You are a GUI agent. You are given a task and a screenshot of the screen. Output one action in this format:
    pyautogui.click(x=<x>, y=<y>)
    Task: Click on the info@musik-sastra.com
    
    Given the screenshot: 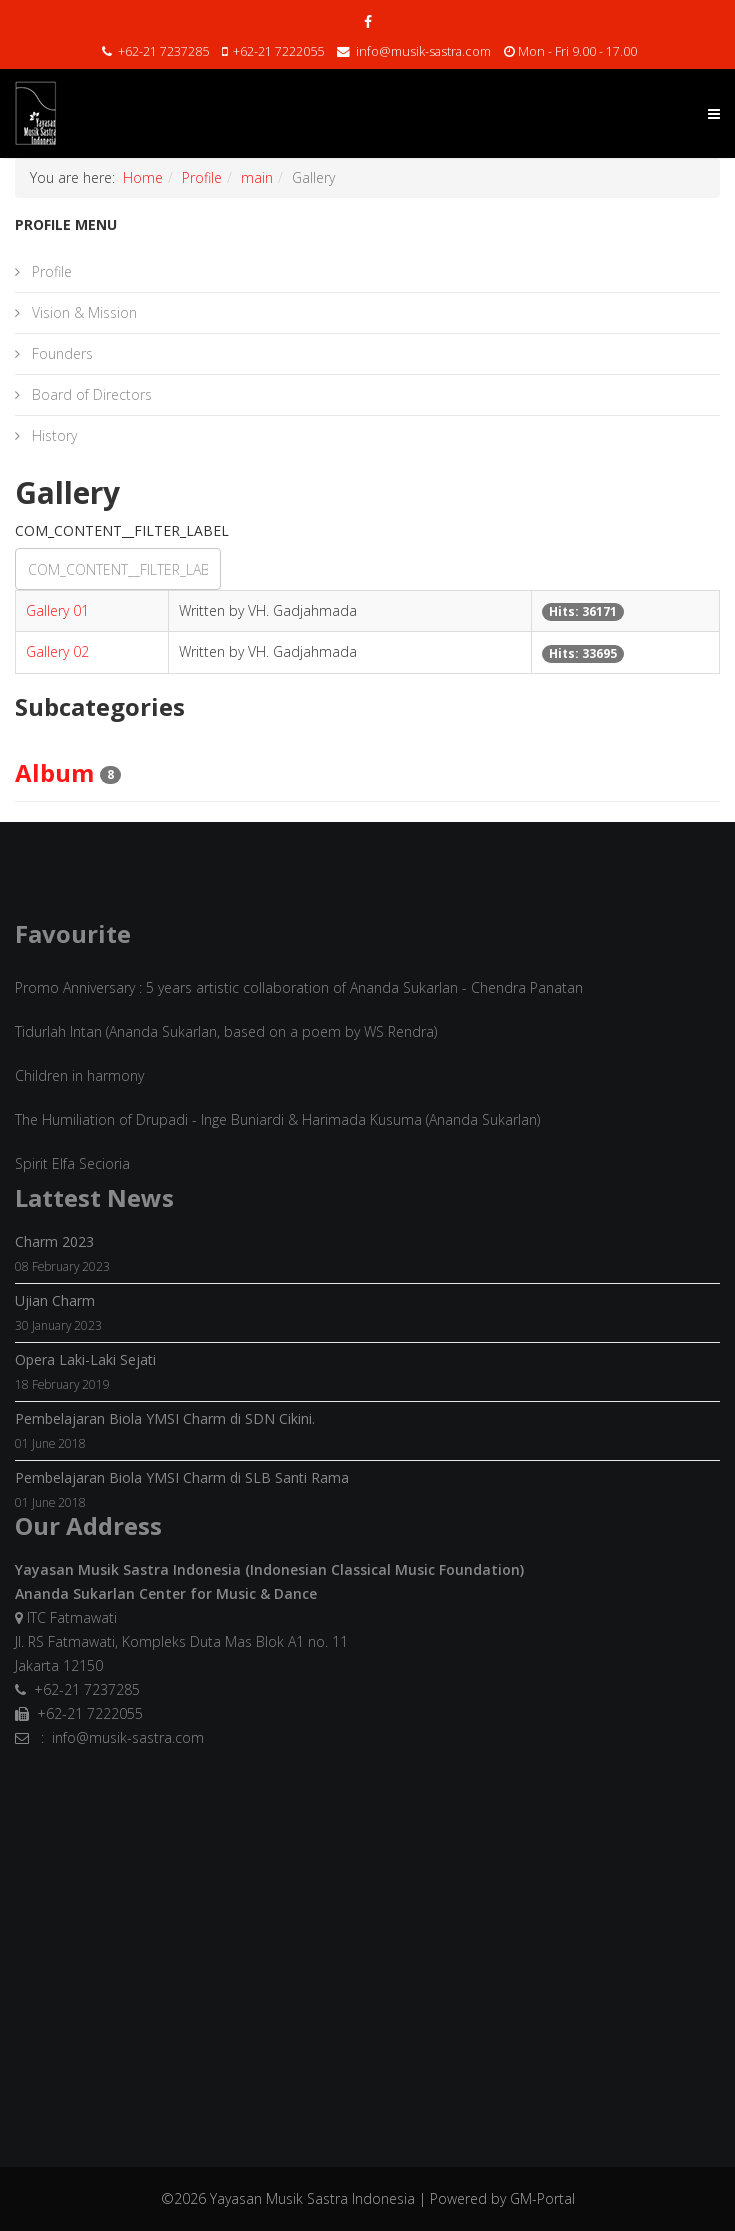 What is the action you would take?
    pyautogui.click(x=423, y=51)
    